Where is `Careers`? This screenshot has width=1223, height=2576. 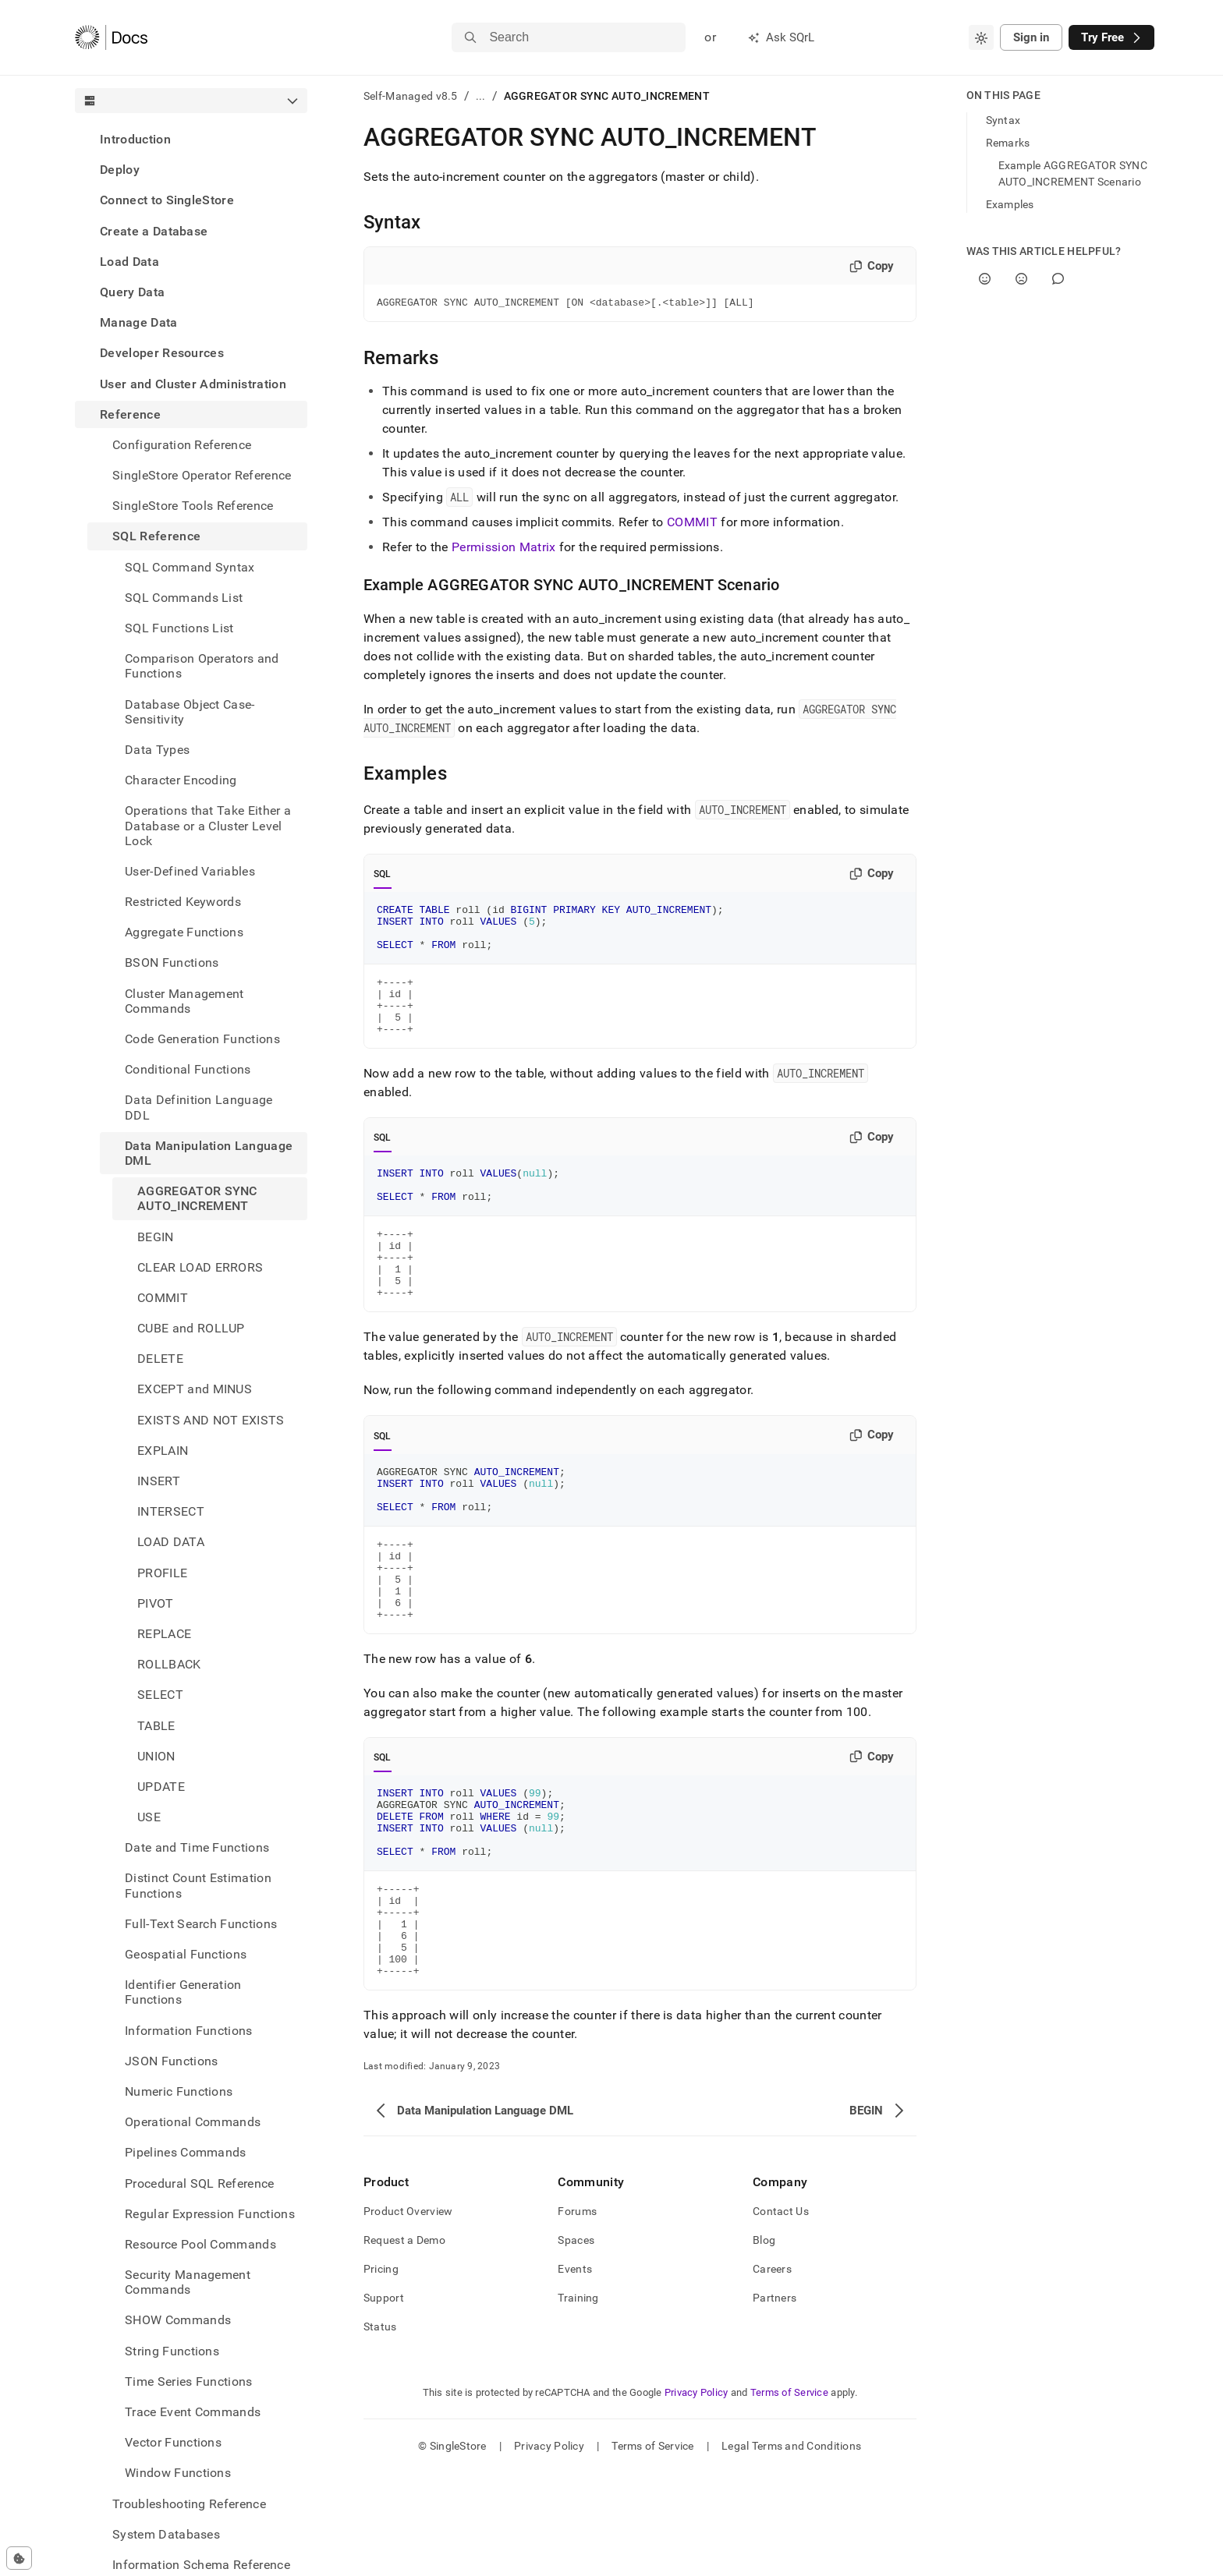
Careers is located at coordinates (772, 2371).